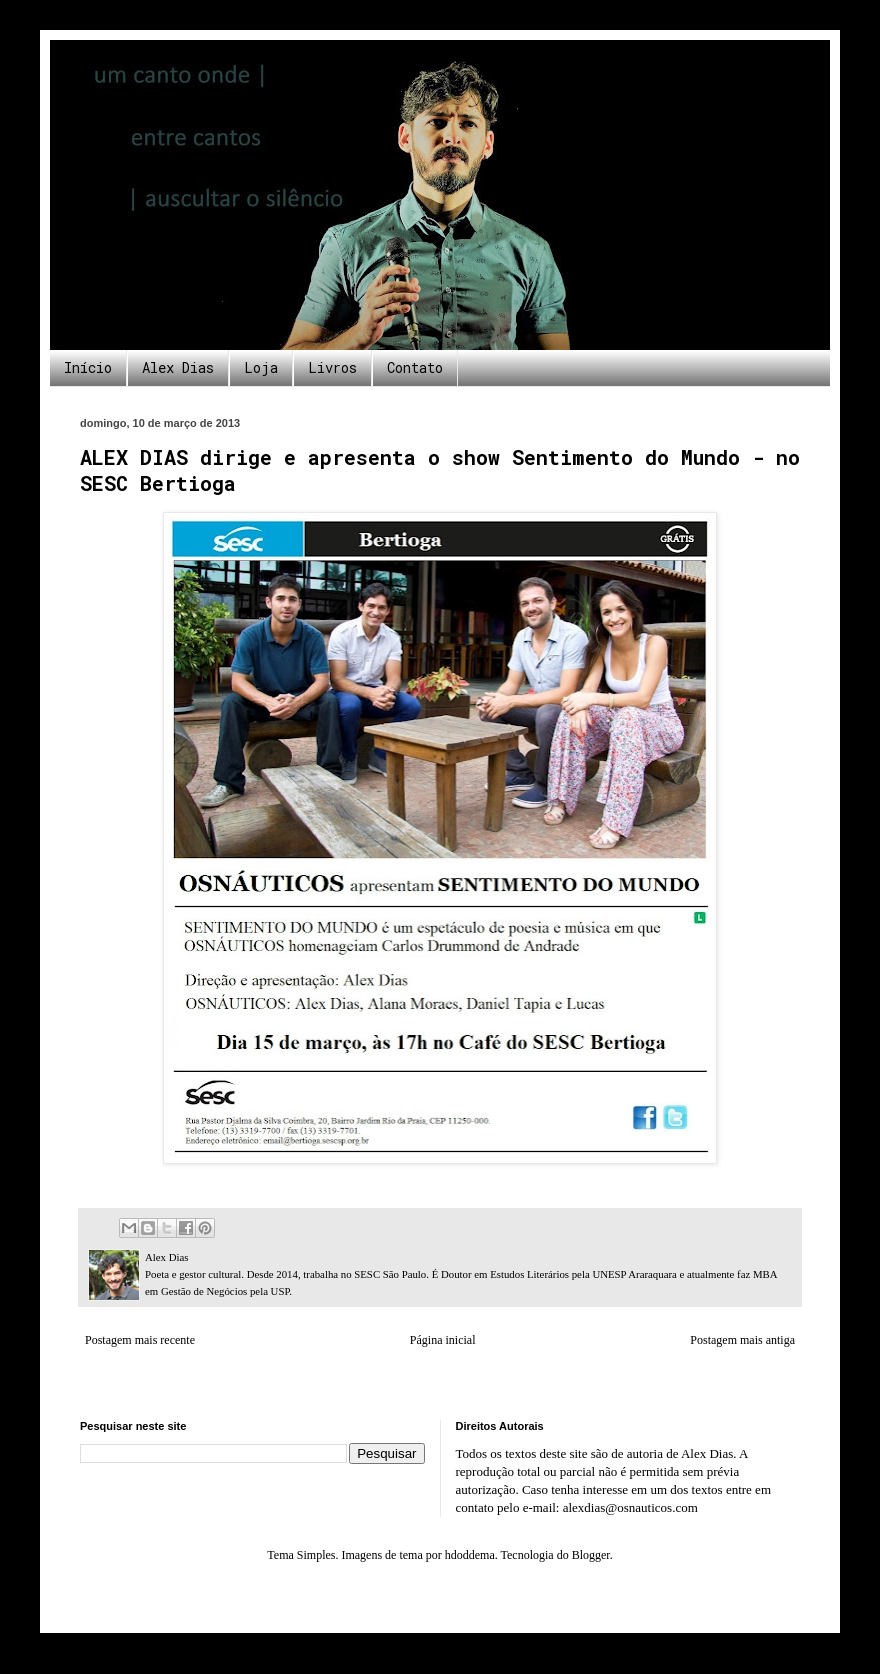  Describe the element at coordinates (742, 1340) in the screenshot. I see `Postagem mais antiga` at that location.